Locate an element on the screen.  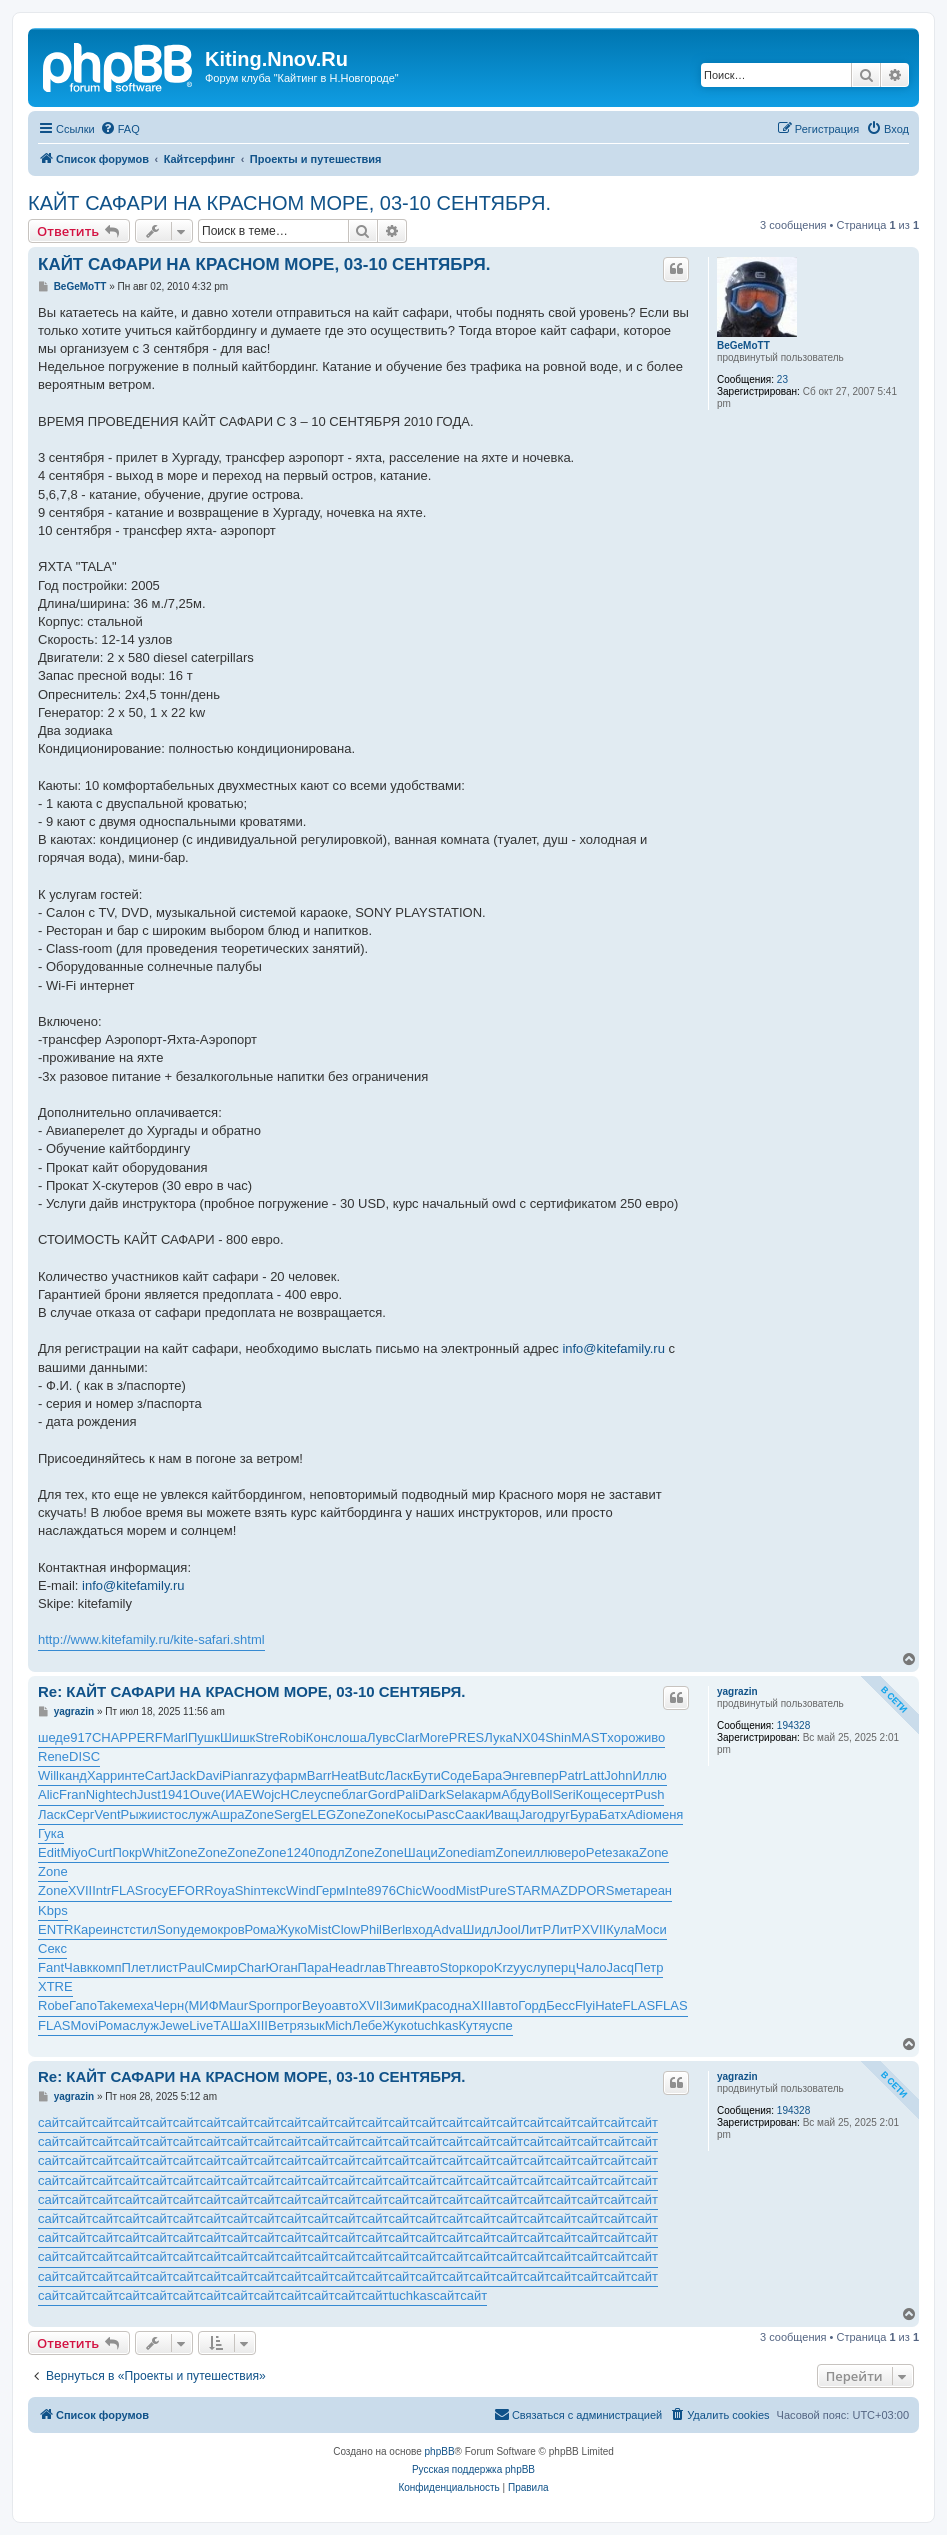
DISC is located at coordinates (84, 1756).